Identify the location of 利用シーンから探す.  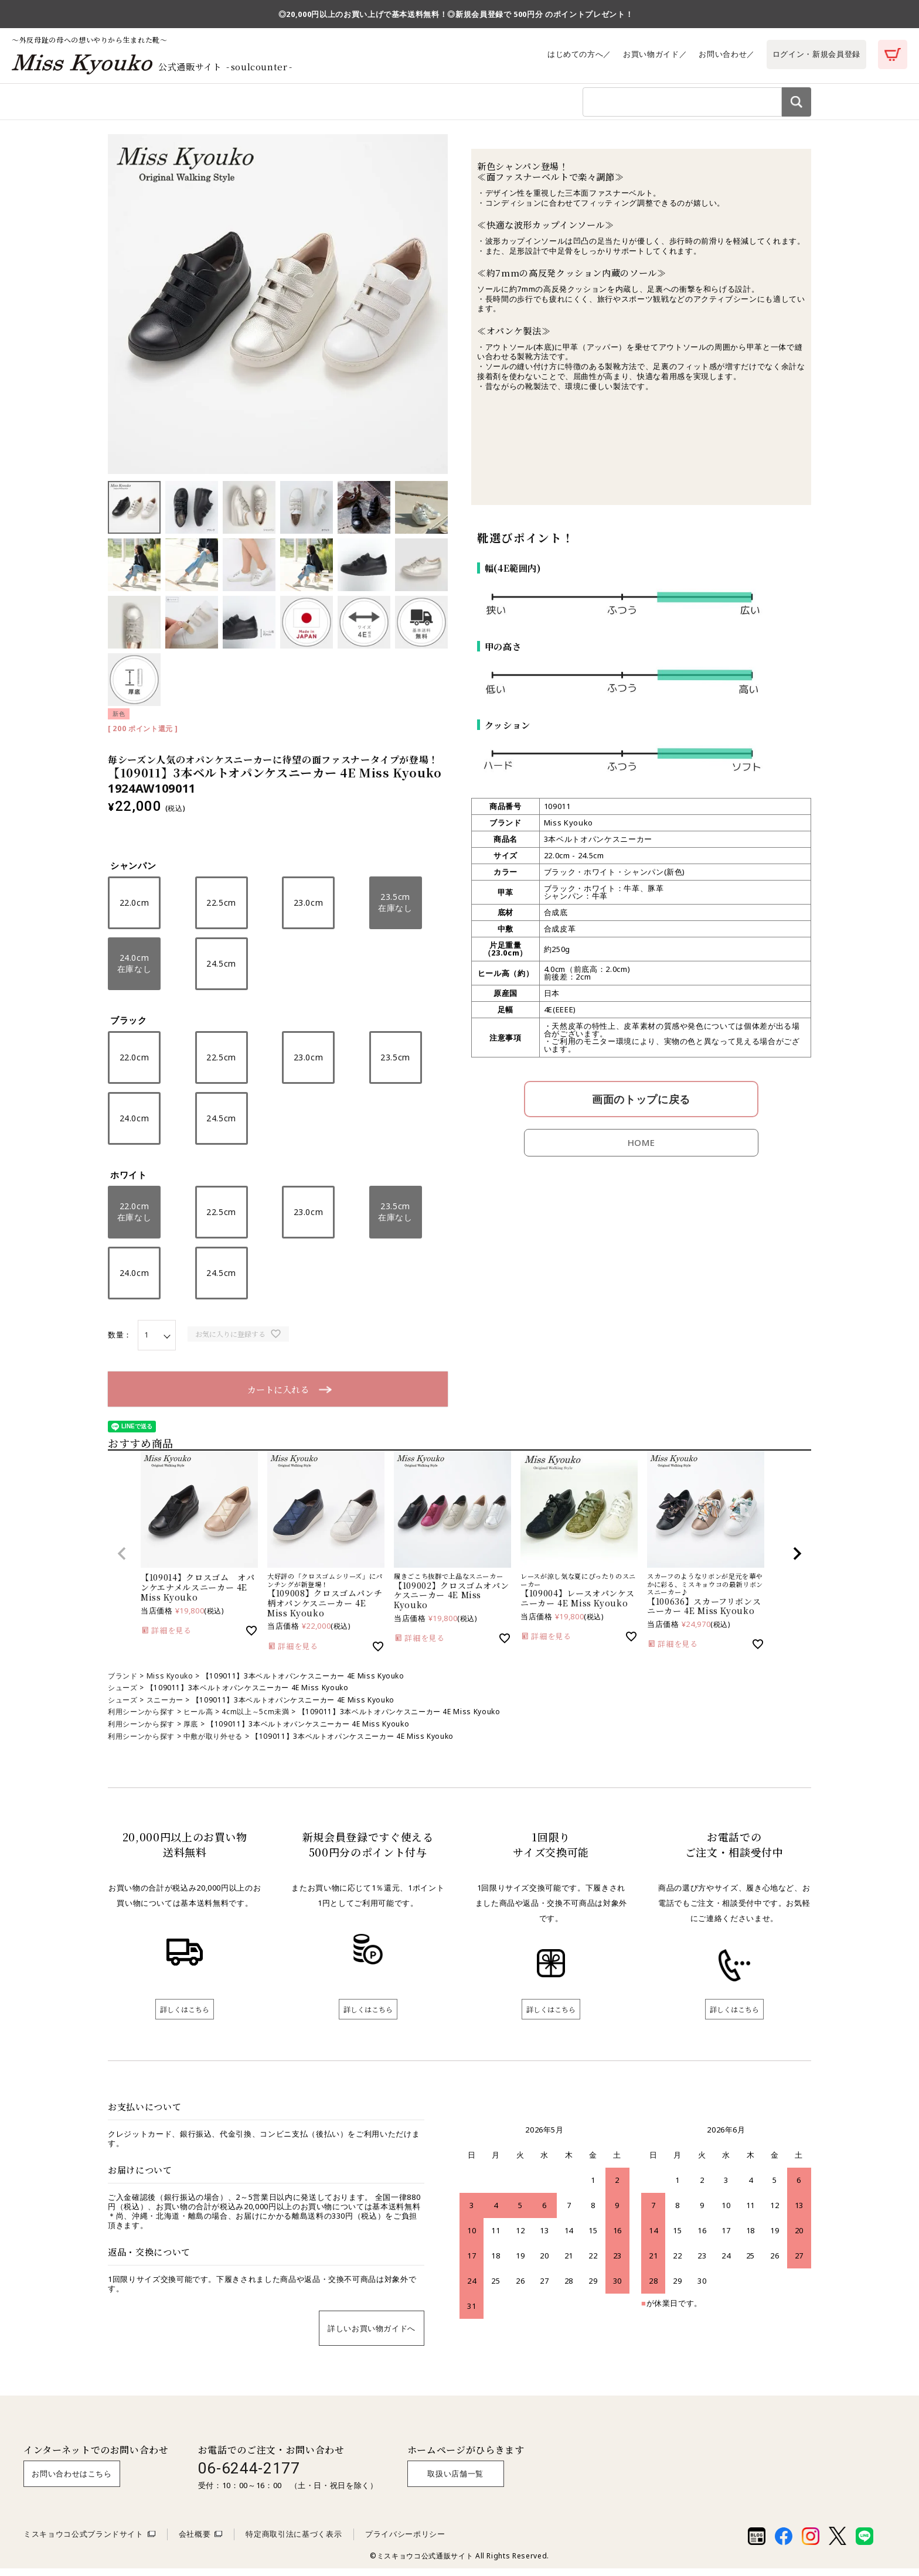
(236, 105).